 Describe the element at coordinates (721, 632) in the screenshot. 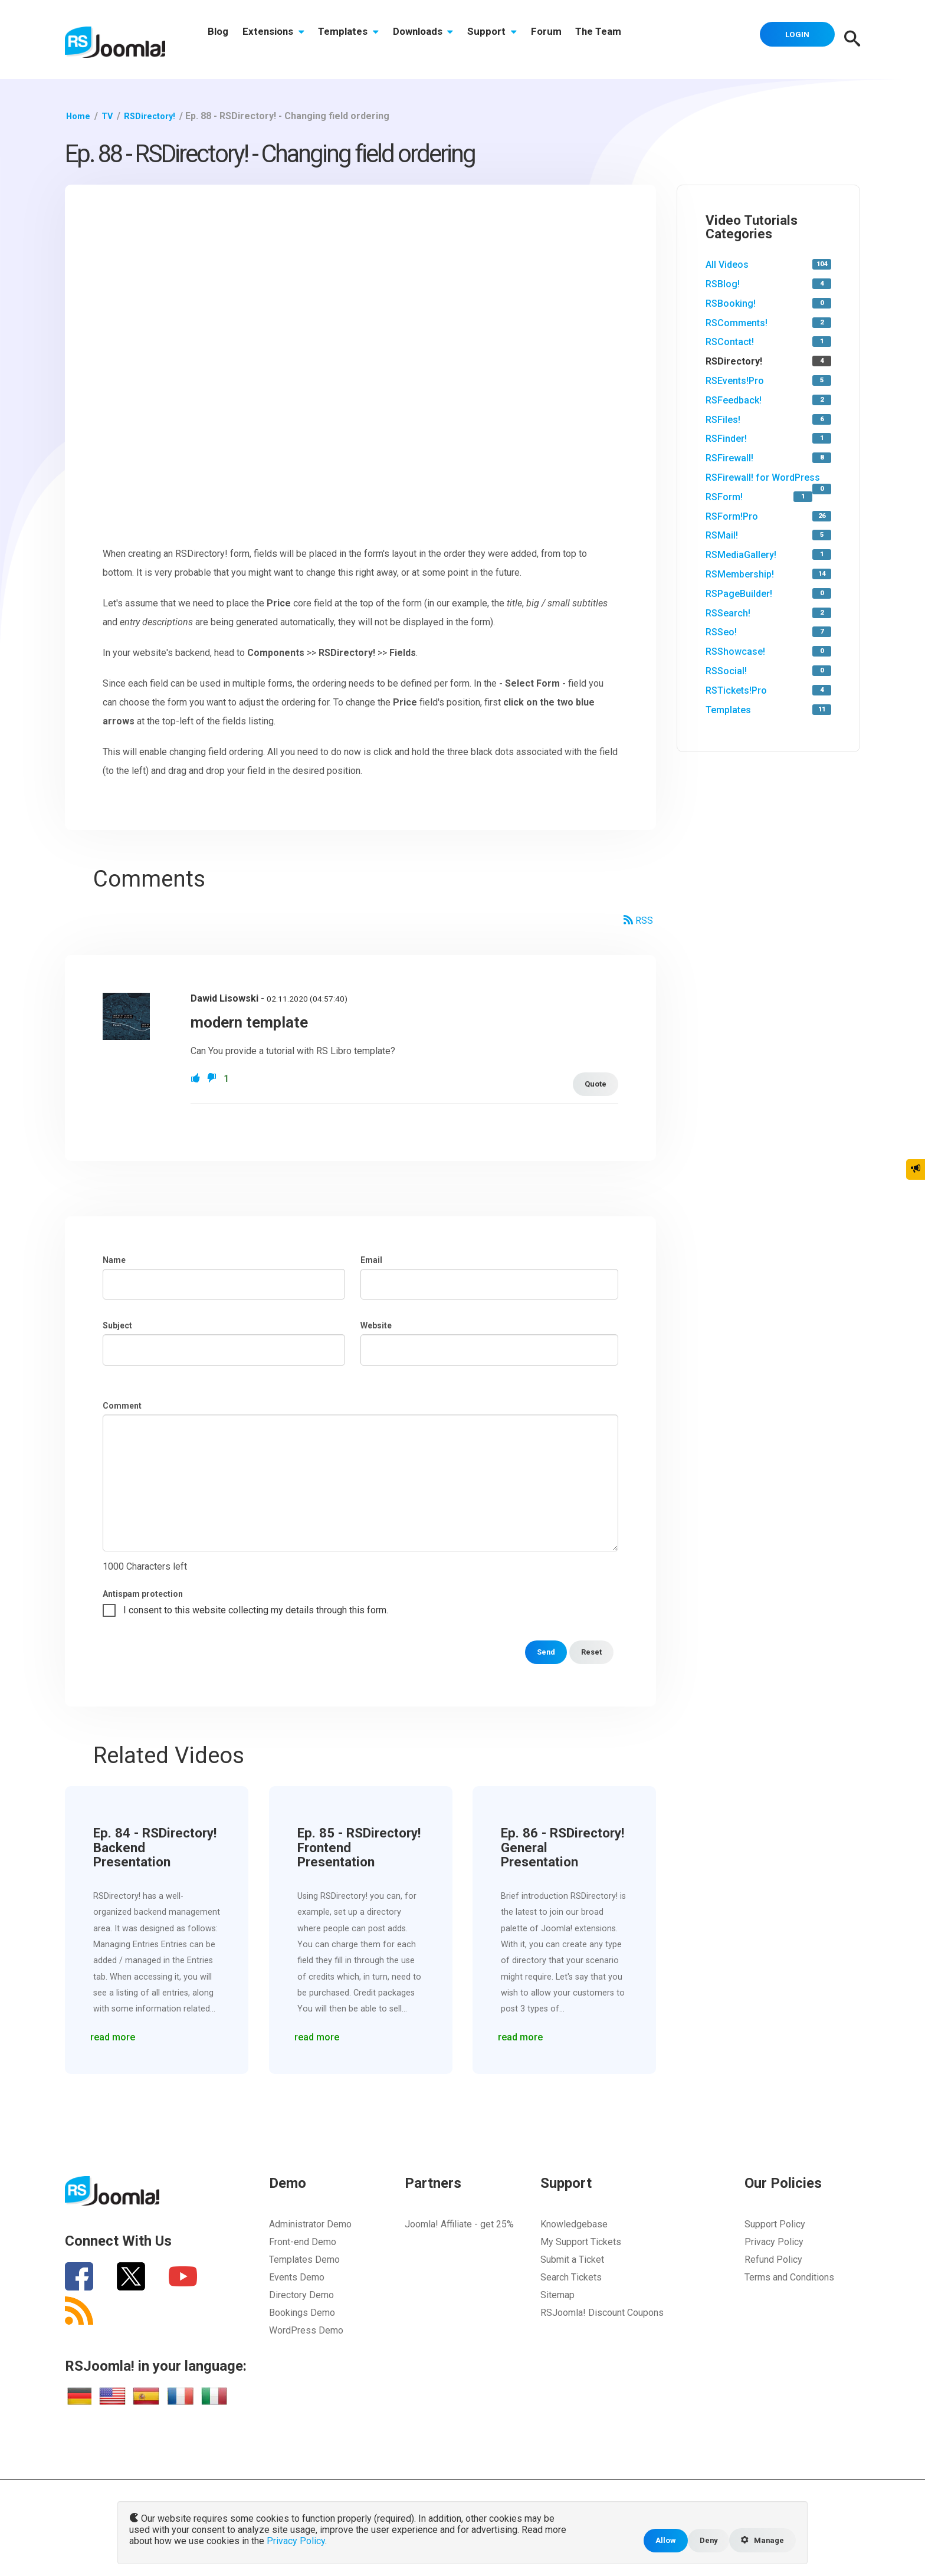

I see `RSSeo!` at that location.